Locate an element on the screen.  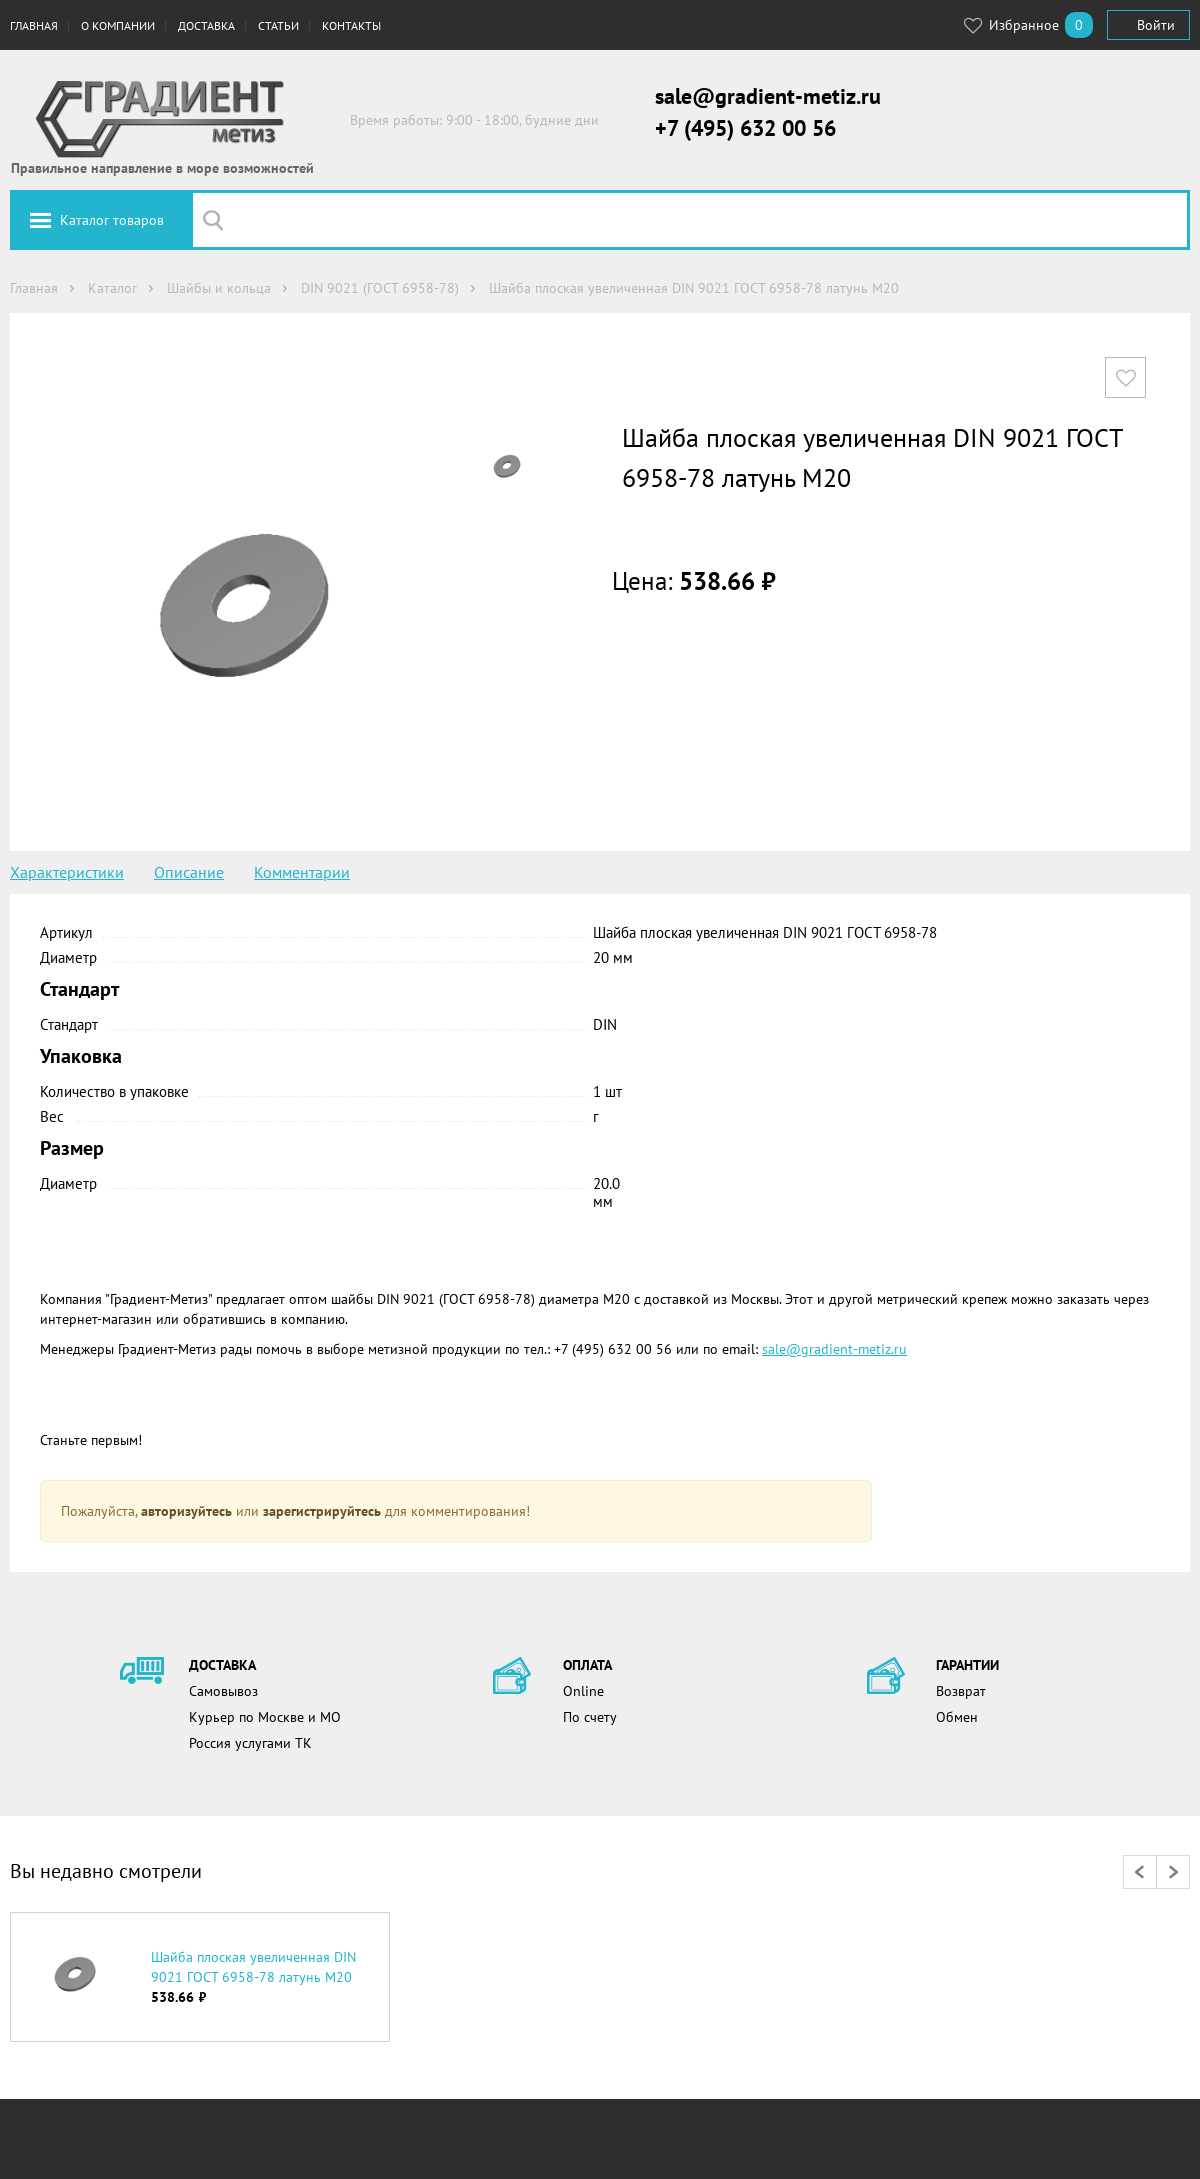
Описание is located at coordinates (189, 872).